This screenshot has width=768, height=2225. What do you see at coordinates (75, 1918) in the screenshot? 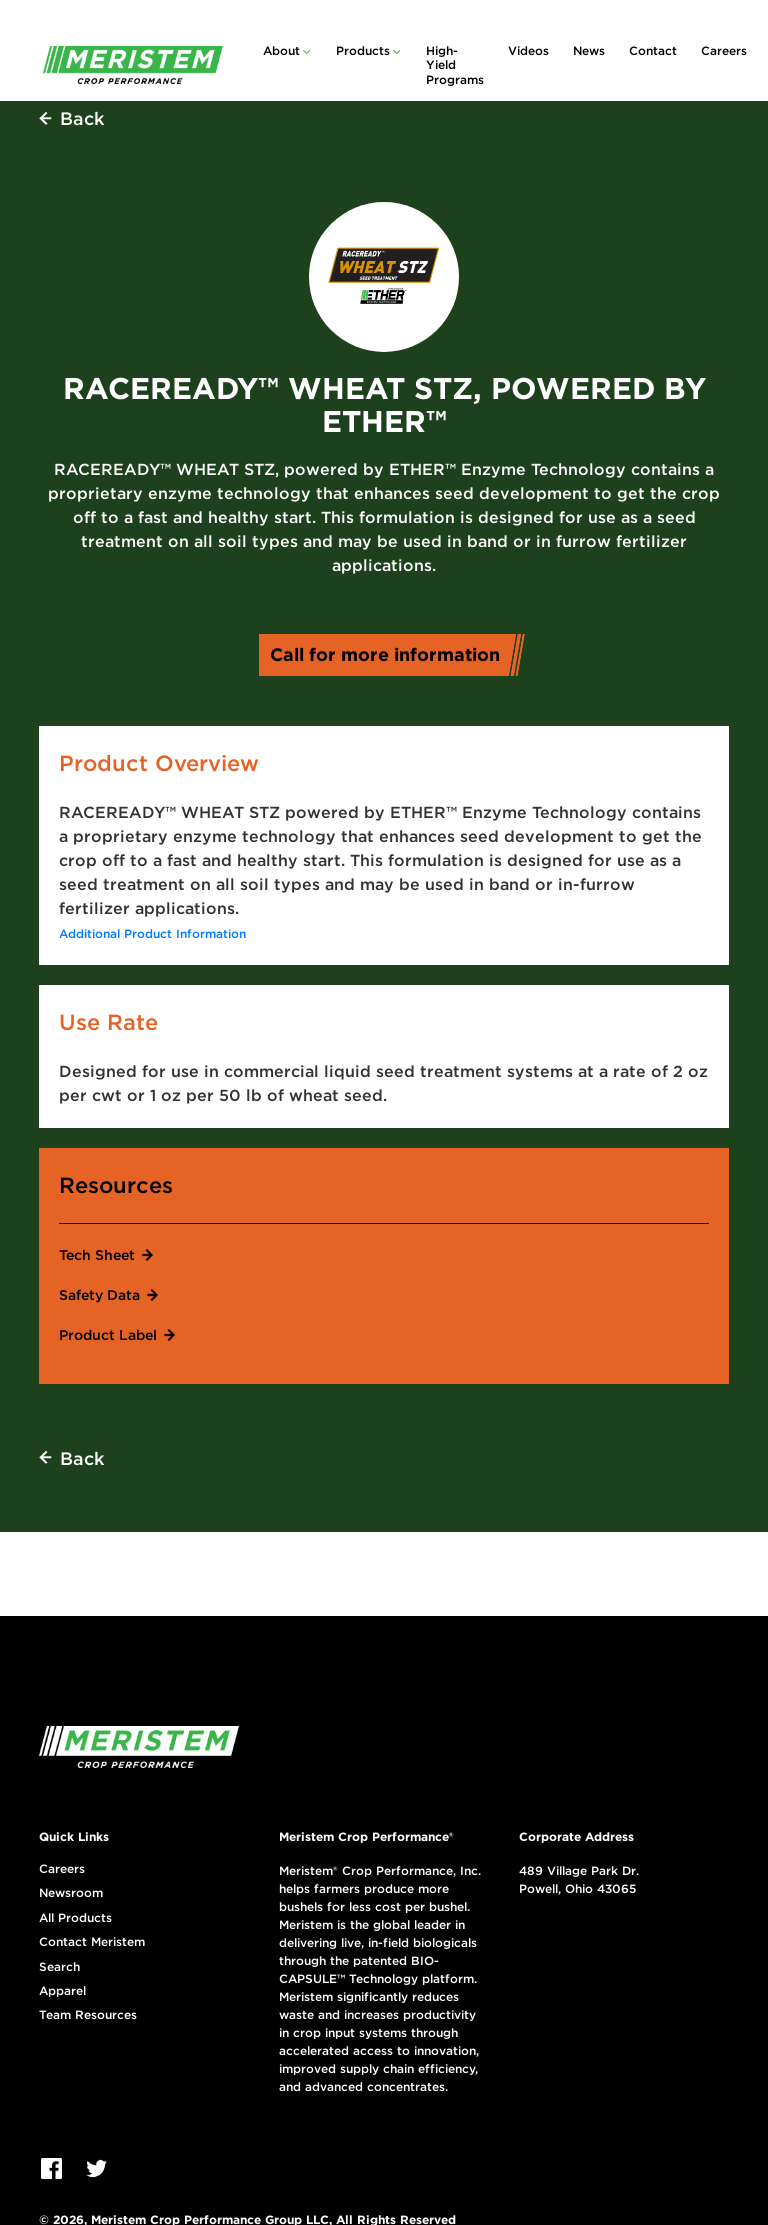
I see `All Products` at bounding box center [75, 1918].